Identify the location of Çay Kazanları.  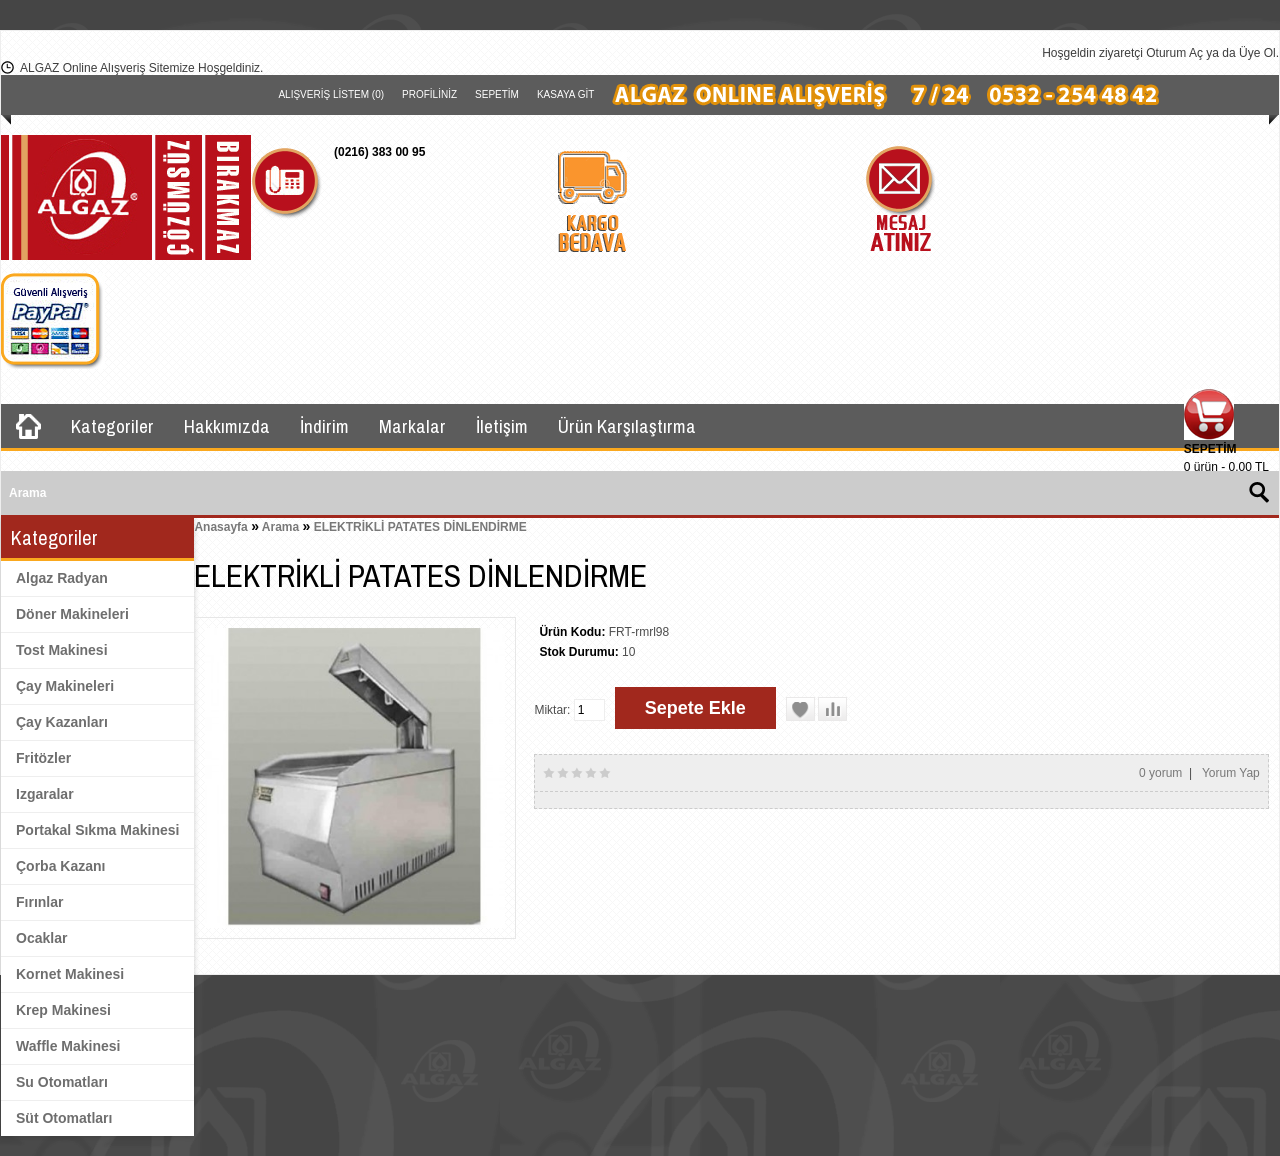
(62, 722).